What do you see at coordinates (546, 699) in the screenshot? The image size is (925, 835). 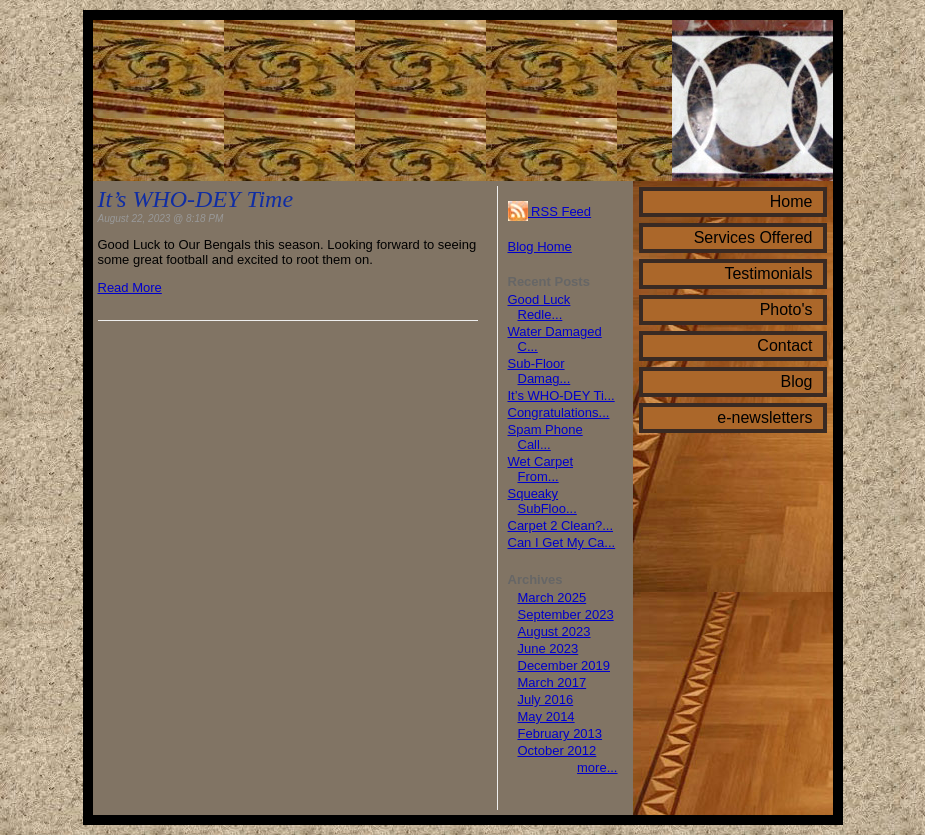 I see `July 2016` at bounding box center [546, 699].